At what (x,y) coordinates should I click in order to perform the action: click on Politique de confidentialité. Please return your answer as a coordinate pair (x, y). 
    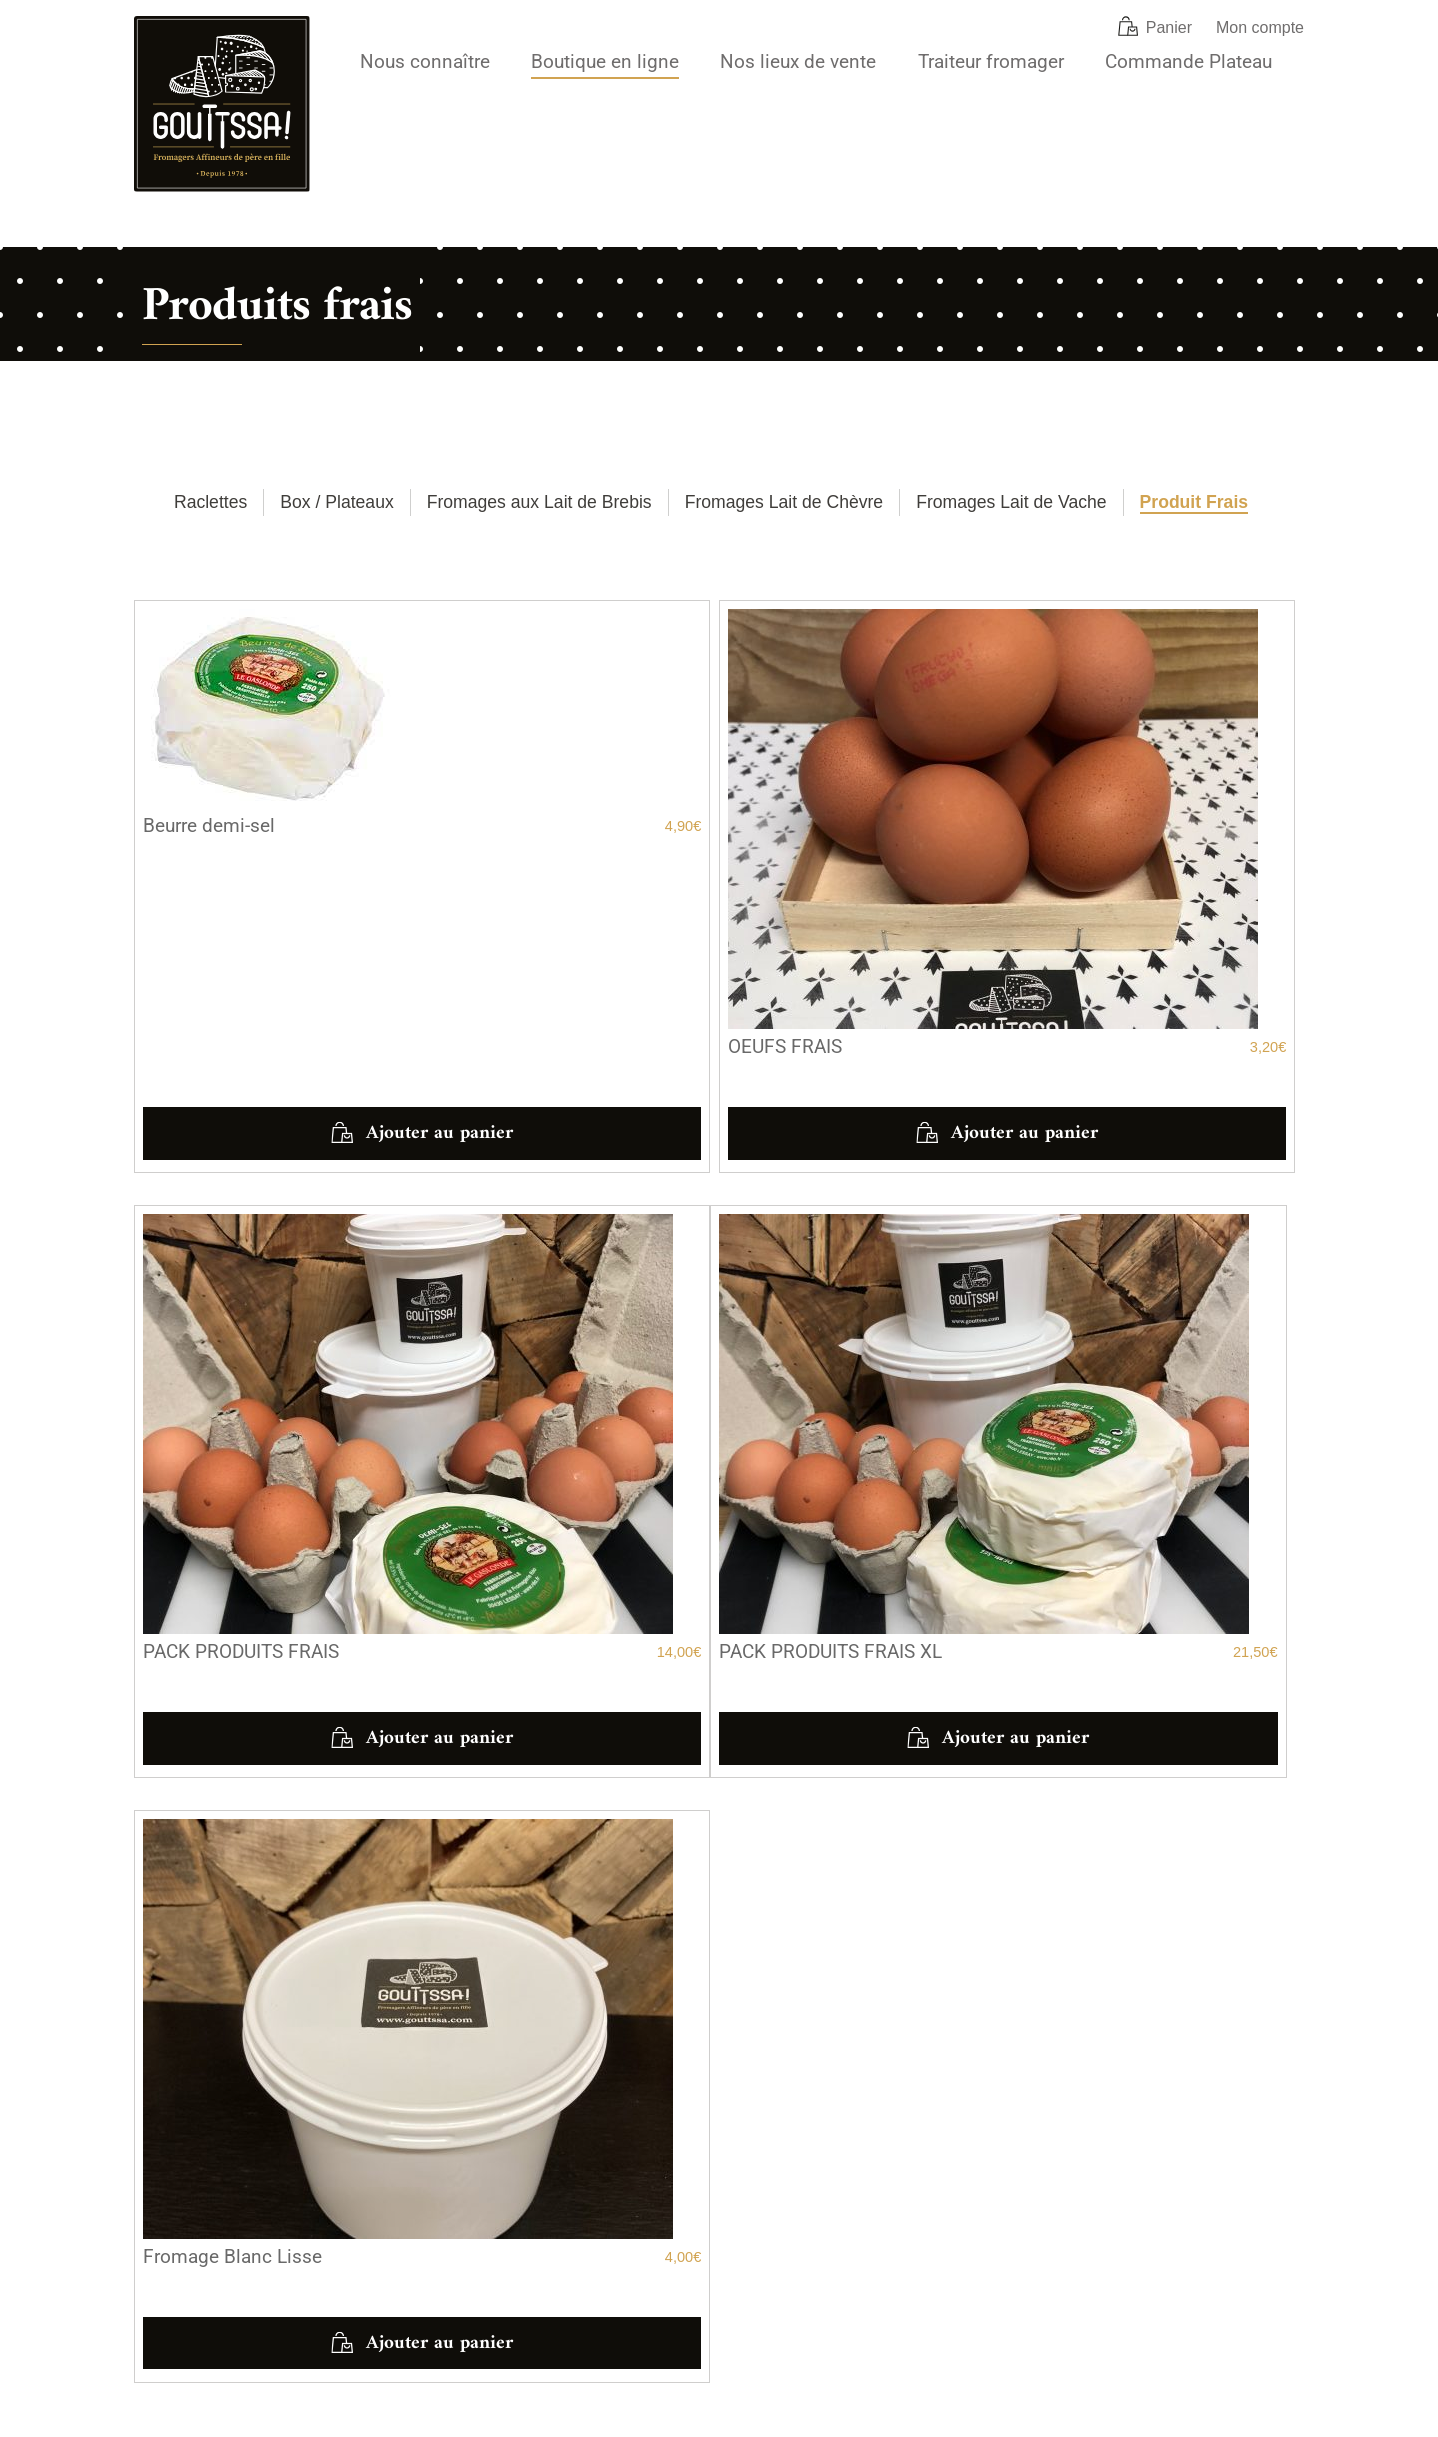
    Looking at the image, I should click on (378, 2418).